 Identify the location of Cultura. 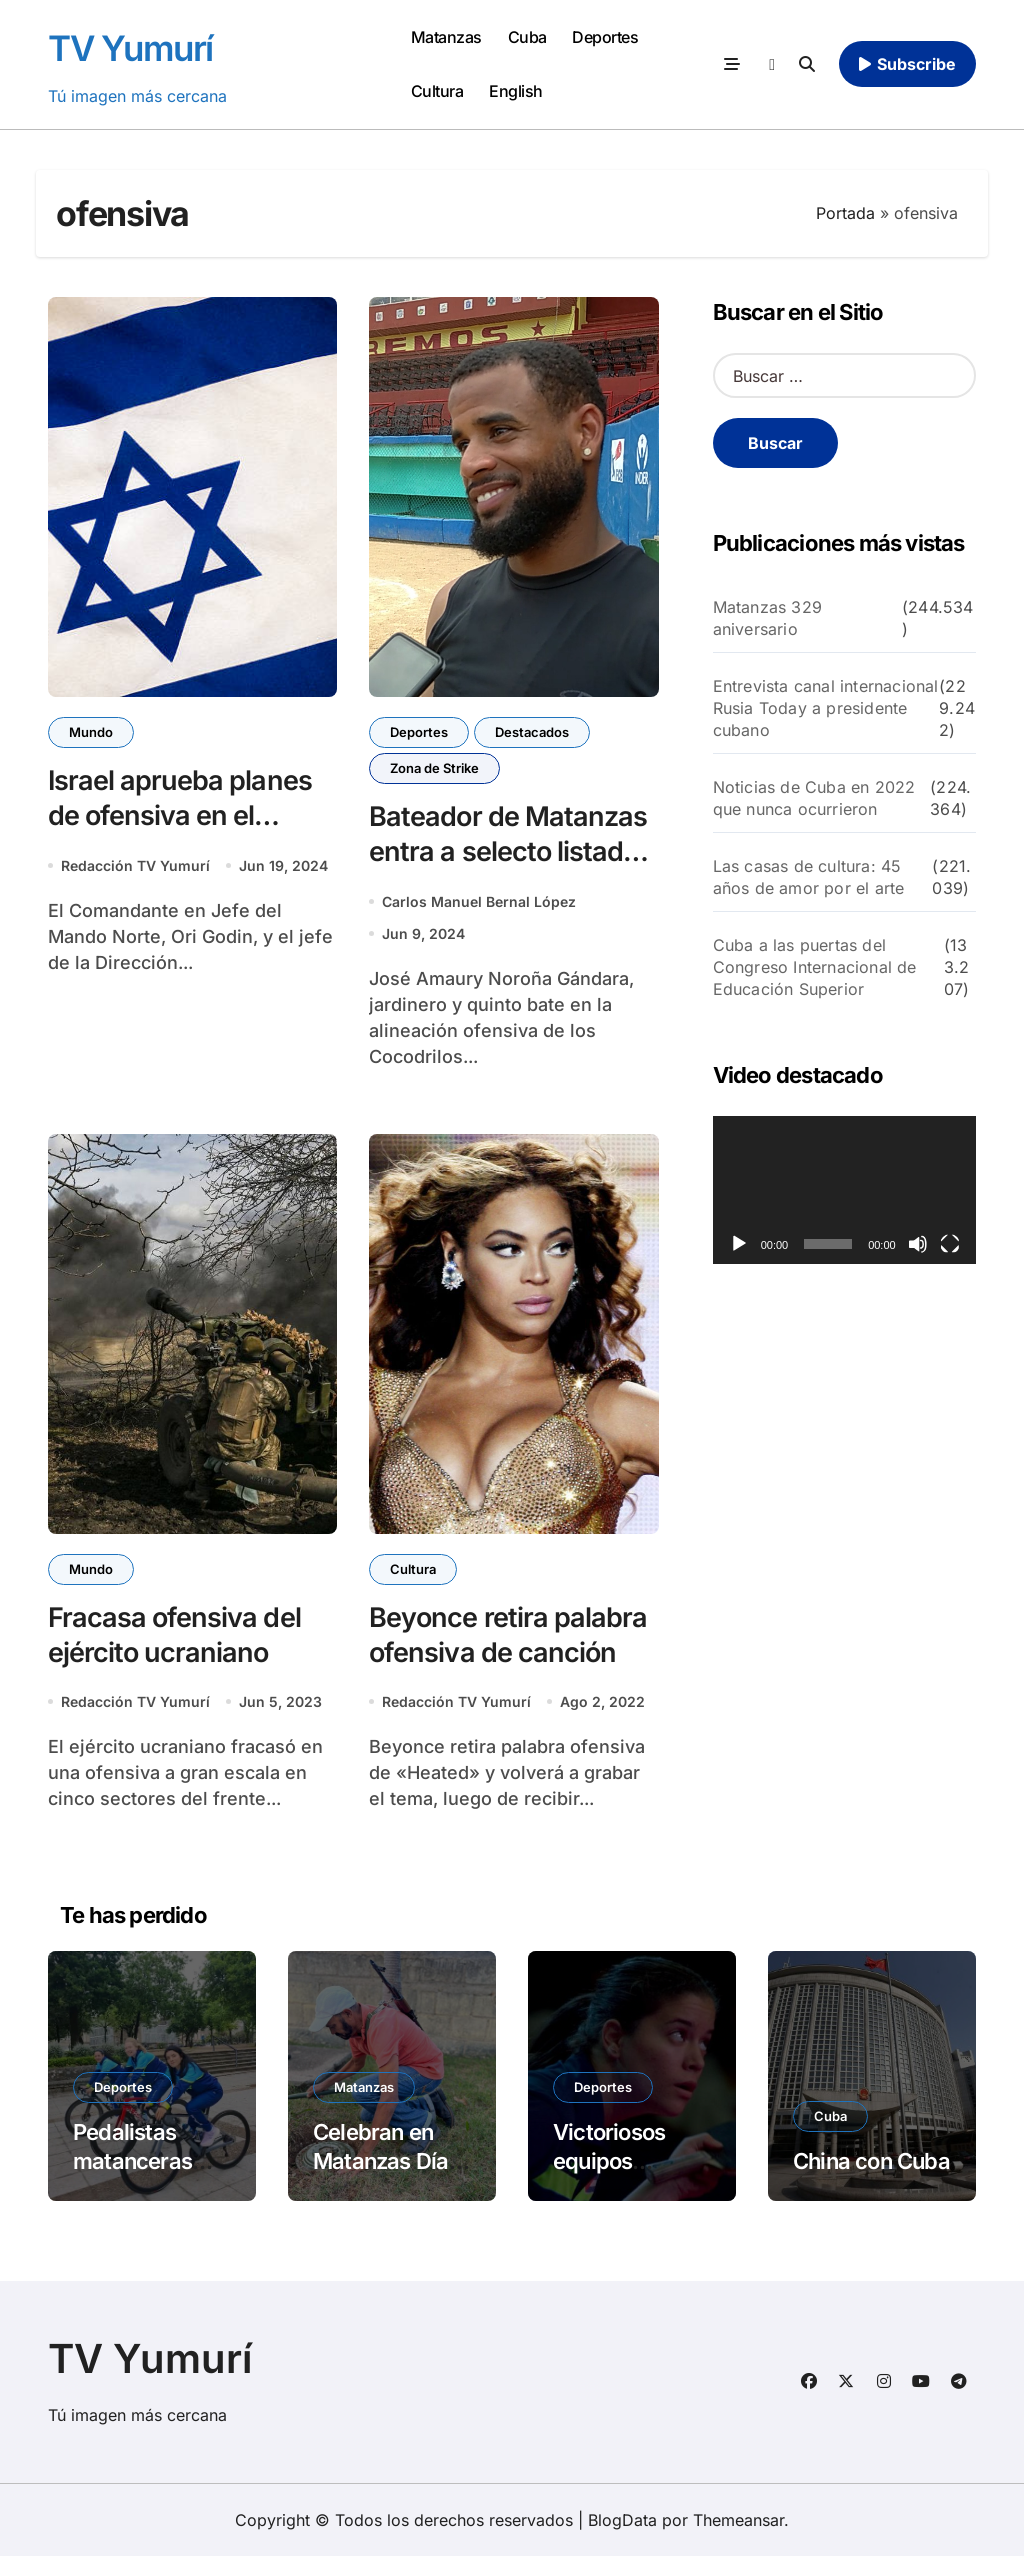
(437, 91).